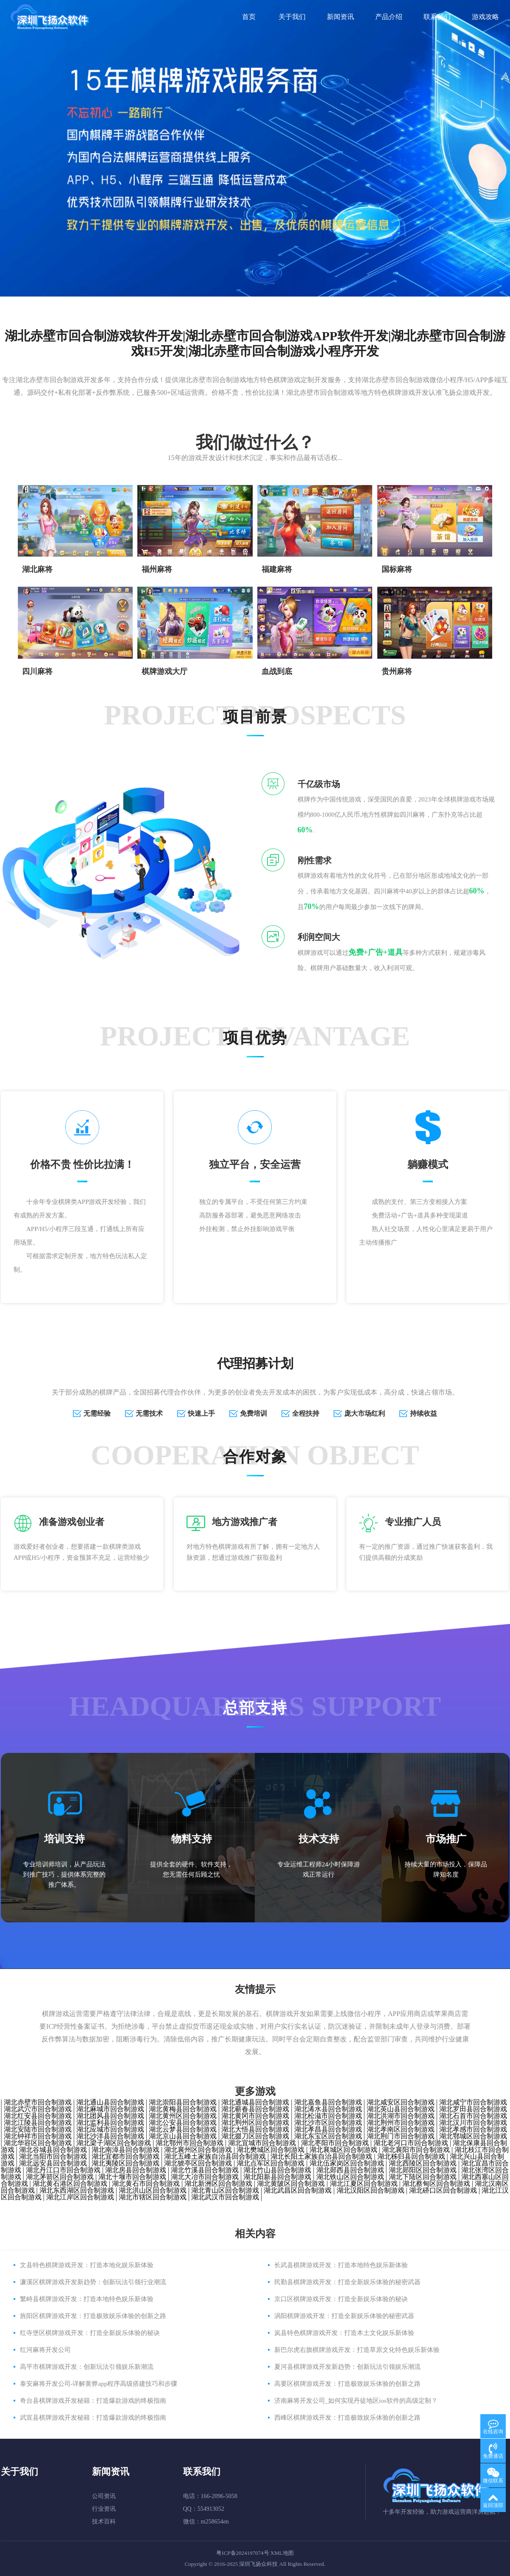  What do you see at coordinates (255, 2136) in the screenshot?
I see `湖北掇刀区回合制游戏` at bounding box center [255, 2136].